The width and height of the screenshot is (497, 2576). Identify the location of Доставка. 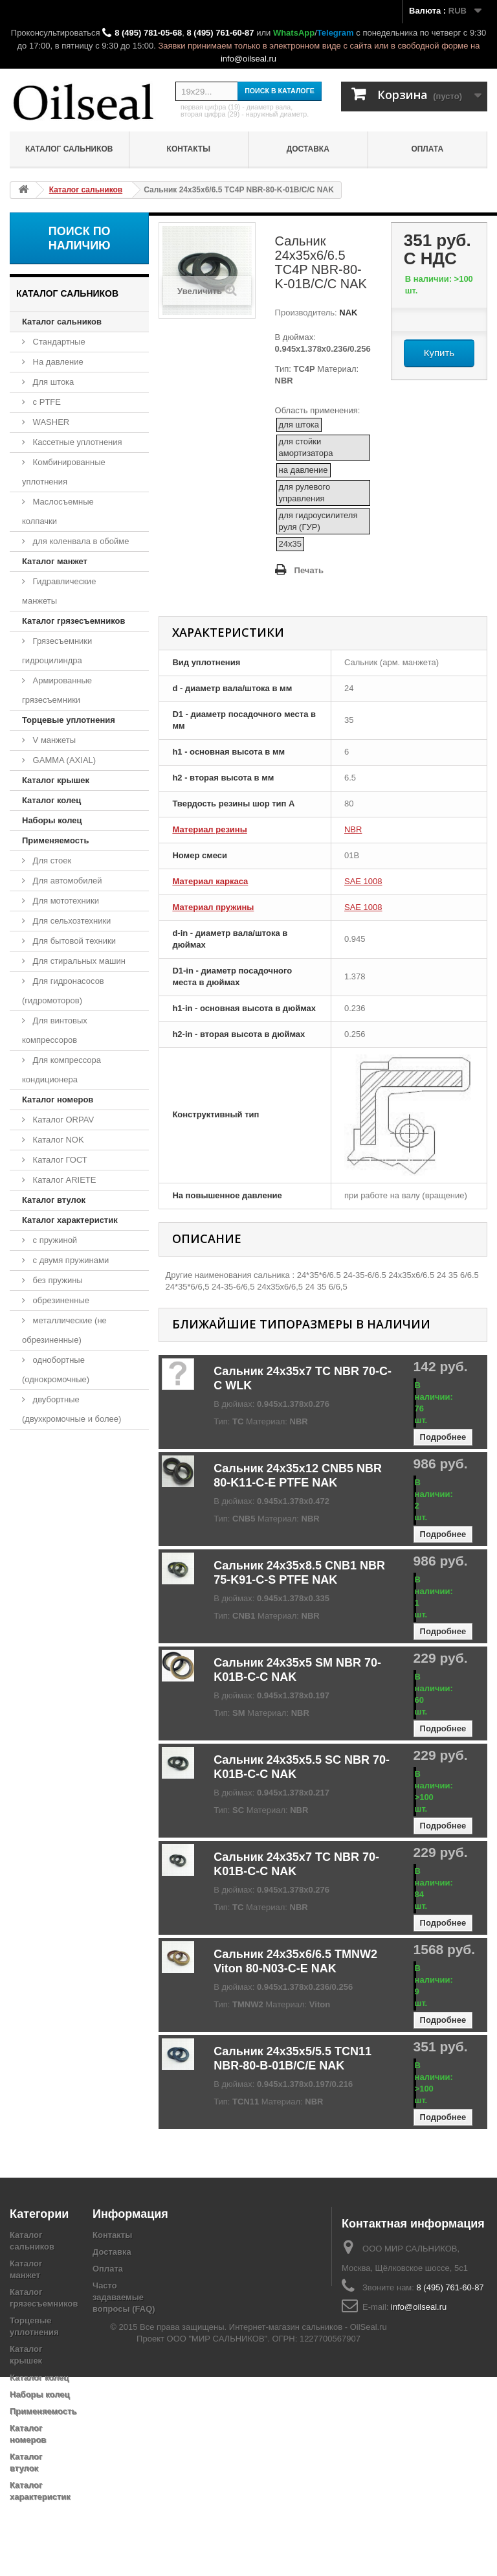
(308, 149).